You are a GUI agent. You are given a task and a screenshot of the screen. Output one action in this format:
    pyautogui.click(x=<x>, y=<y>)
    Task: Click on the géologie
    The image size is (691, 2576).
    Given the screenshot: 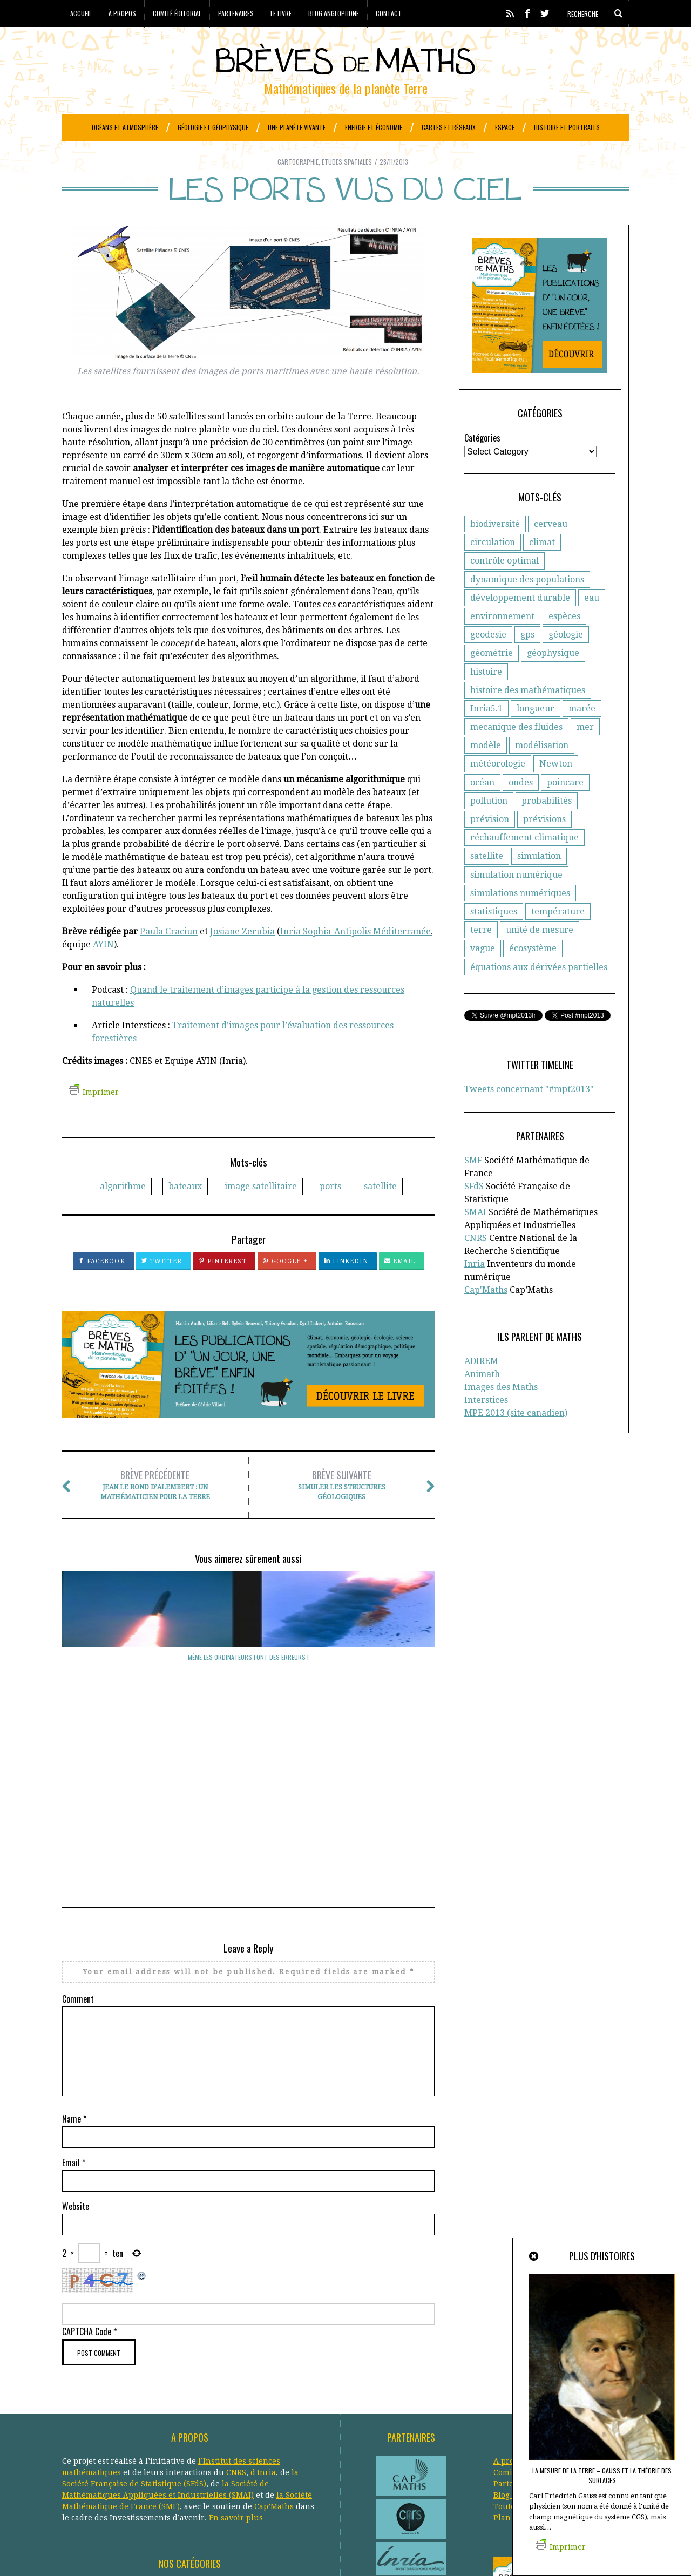 What is the action you would take?
    pyautogui.click(x=565, y=661)
    